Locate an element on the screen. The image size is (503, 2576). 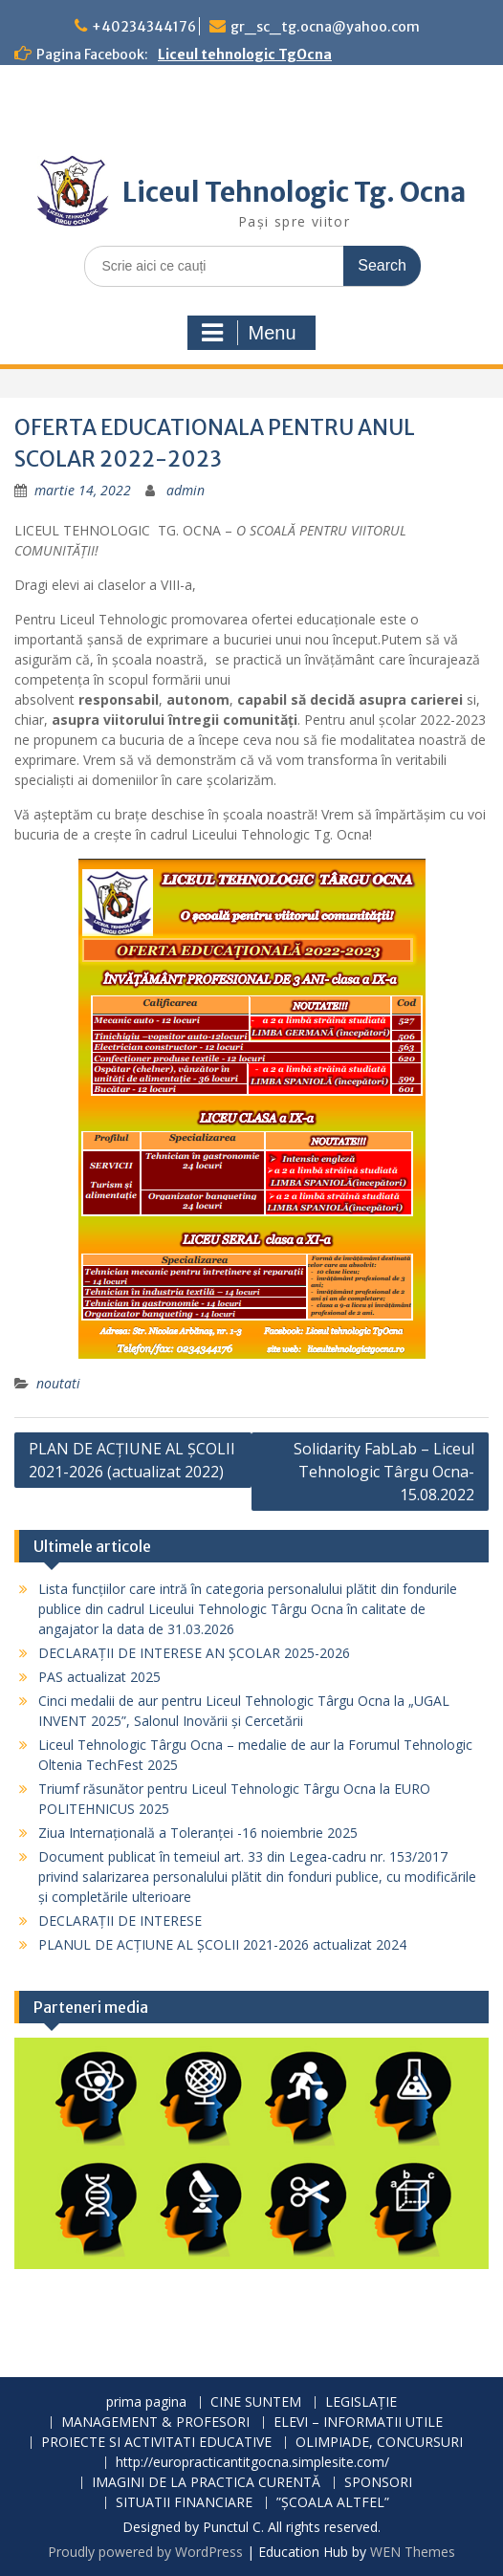
OLIMPIADE, CONCURSURI is located at coordinates (379, 2442).